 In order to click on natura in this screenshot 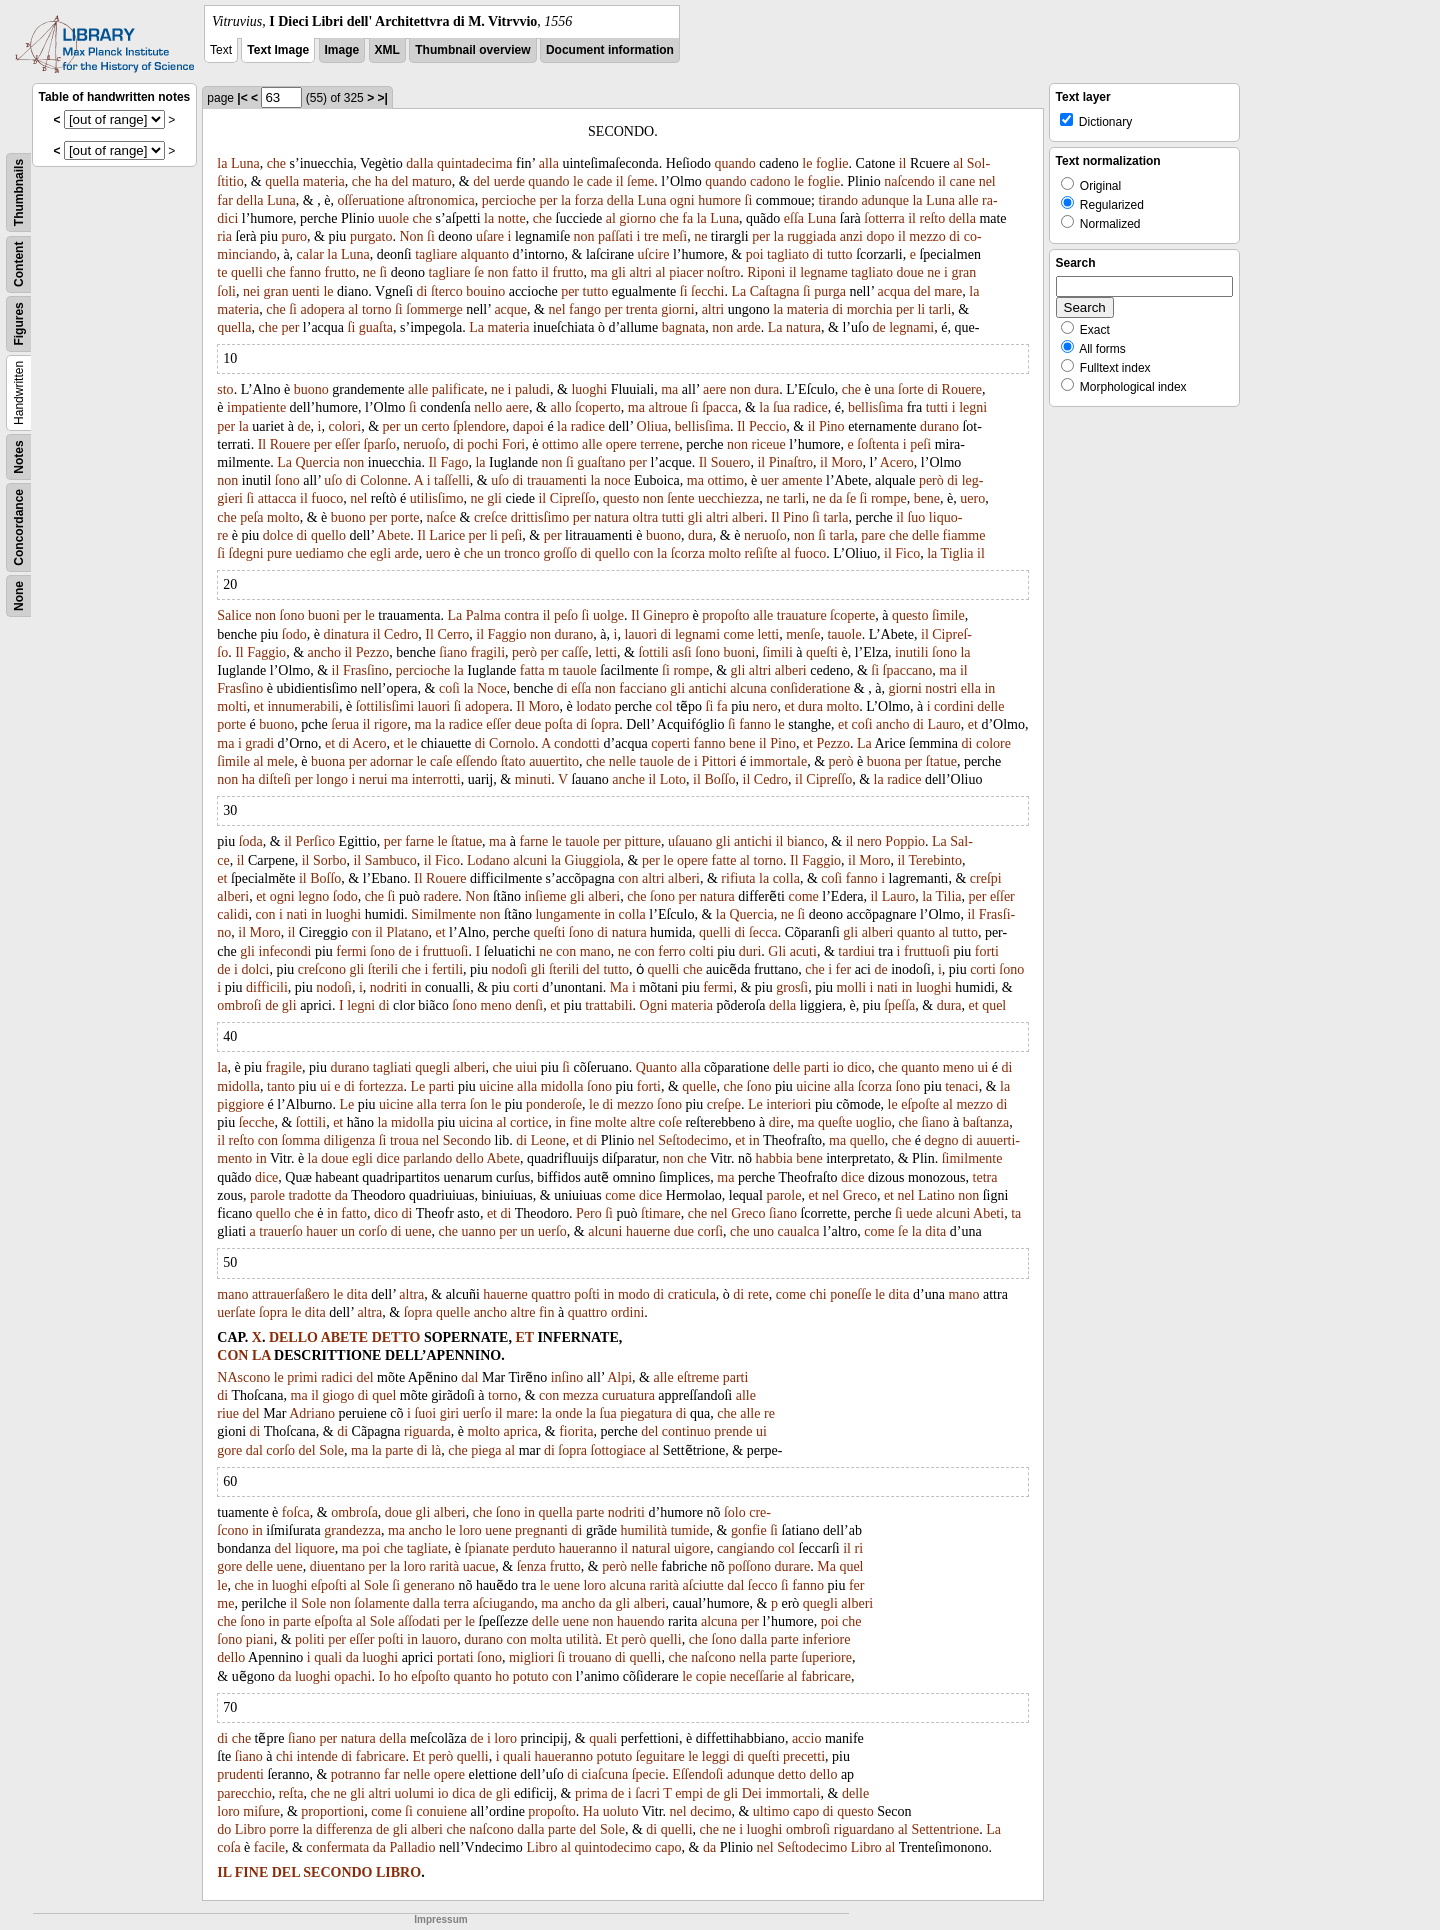, I will do `click(803, 327)`.